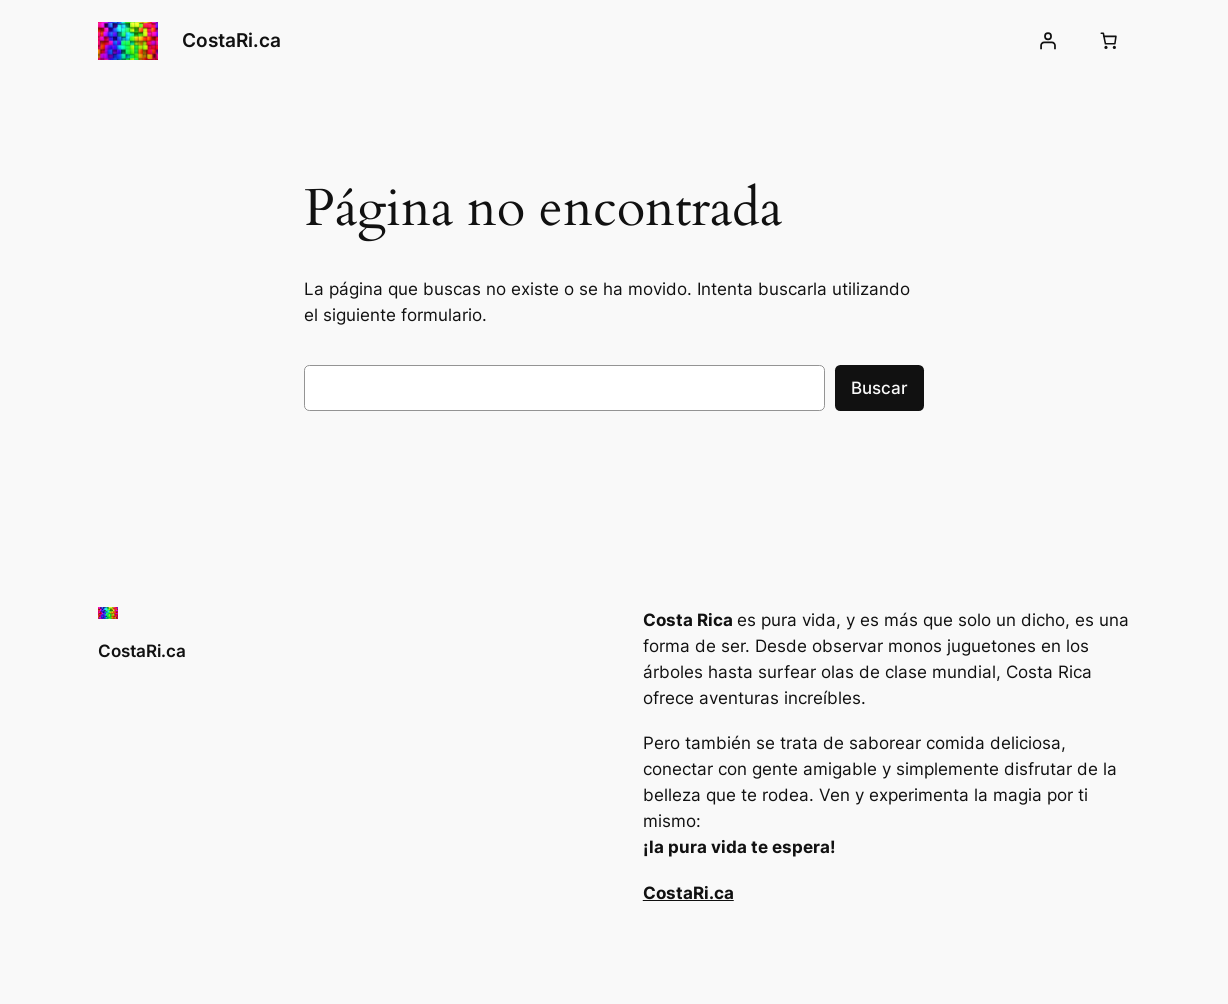  I want to click on [Número de artículos en el carrito: 0], so click(1109, 41).